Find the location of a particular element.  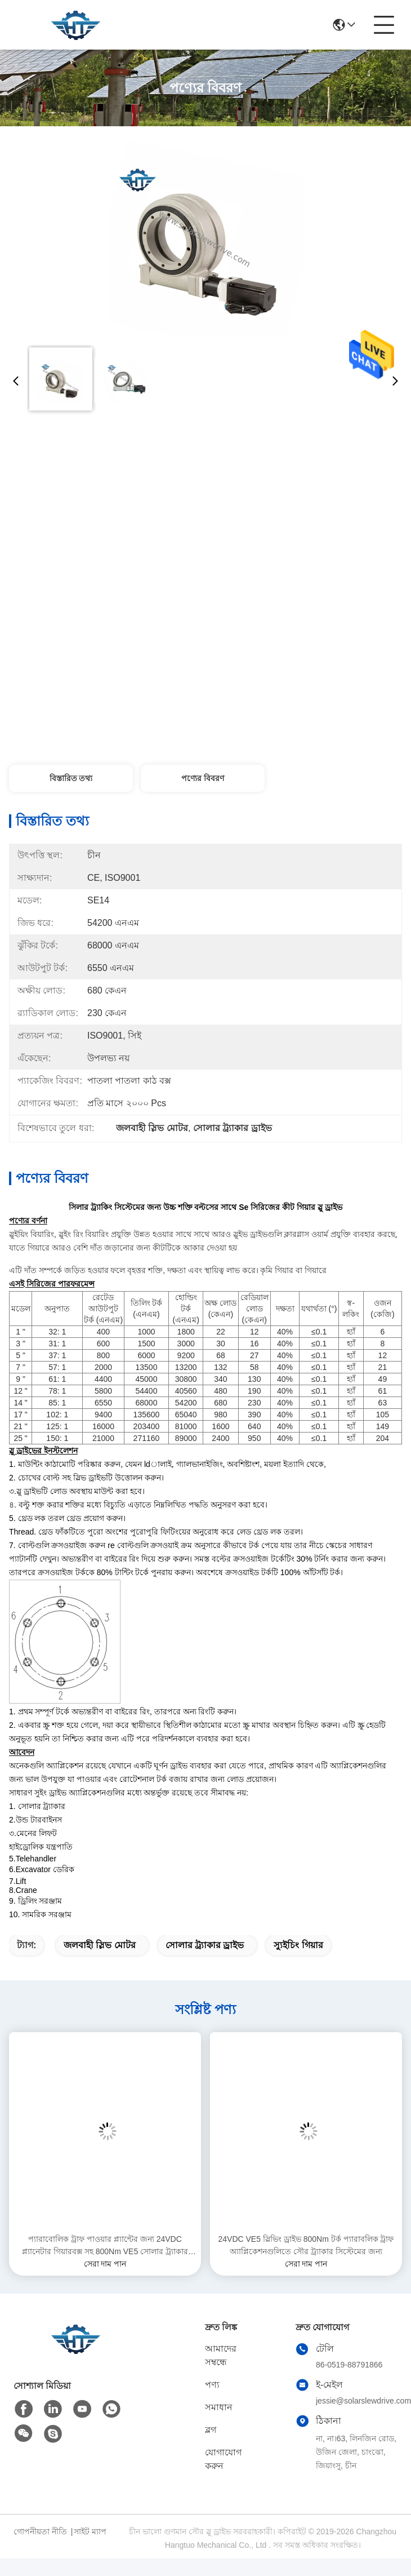

জলবাহী স্লিভ মোটর is located at coordinates (100, 1945).